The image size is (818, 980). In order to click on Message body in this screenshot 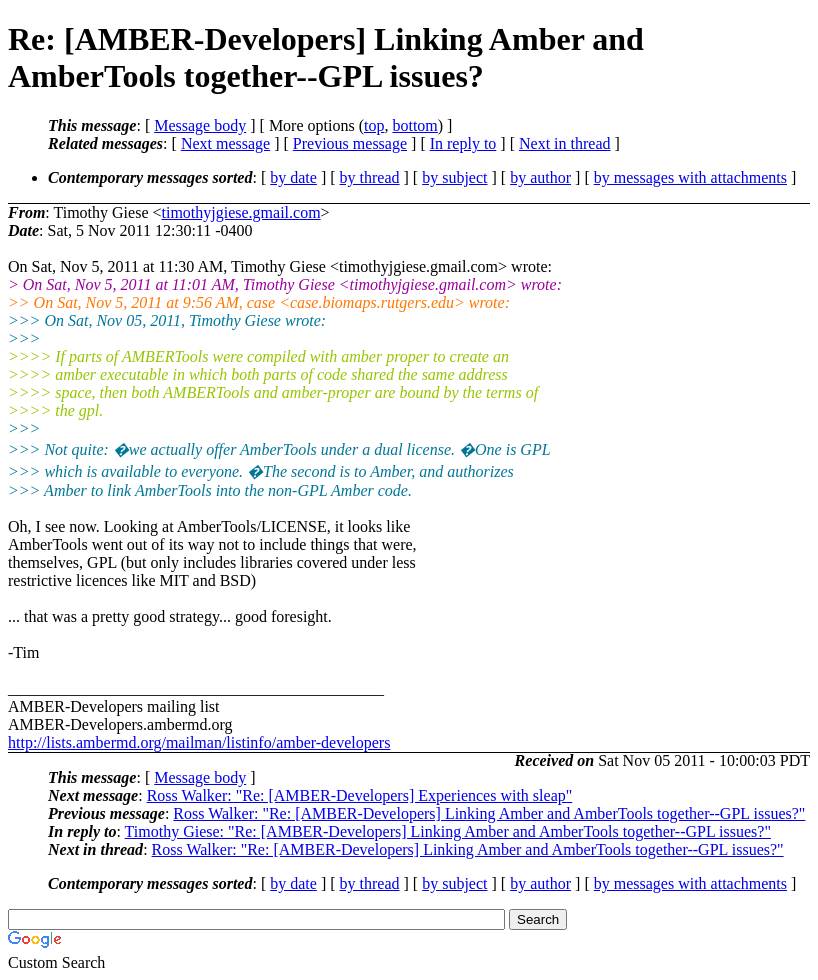, I will do `click(200, 125)`.